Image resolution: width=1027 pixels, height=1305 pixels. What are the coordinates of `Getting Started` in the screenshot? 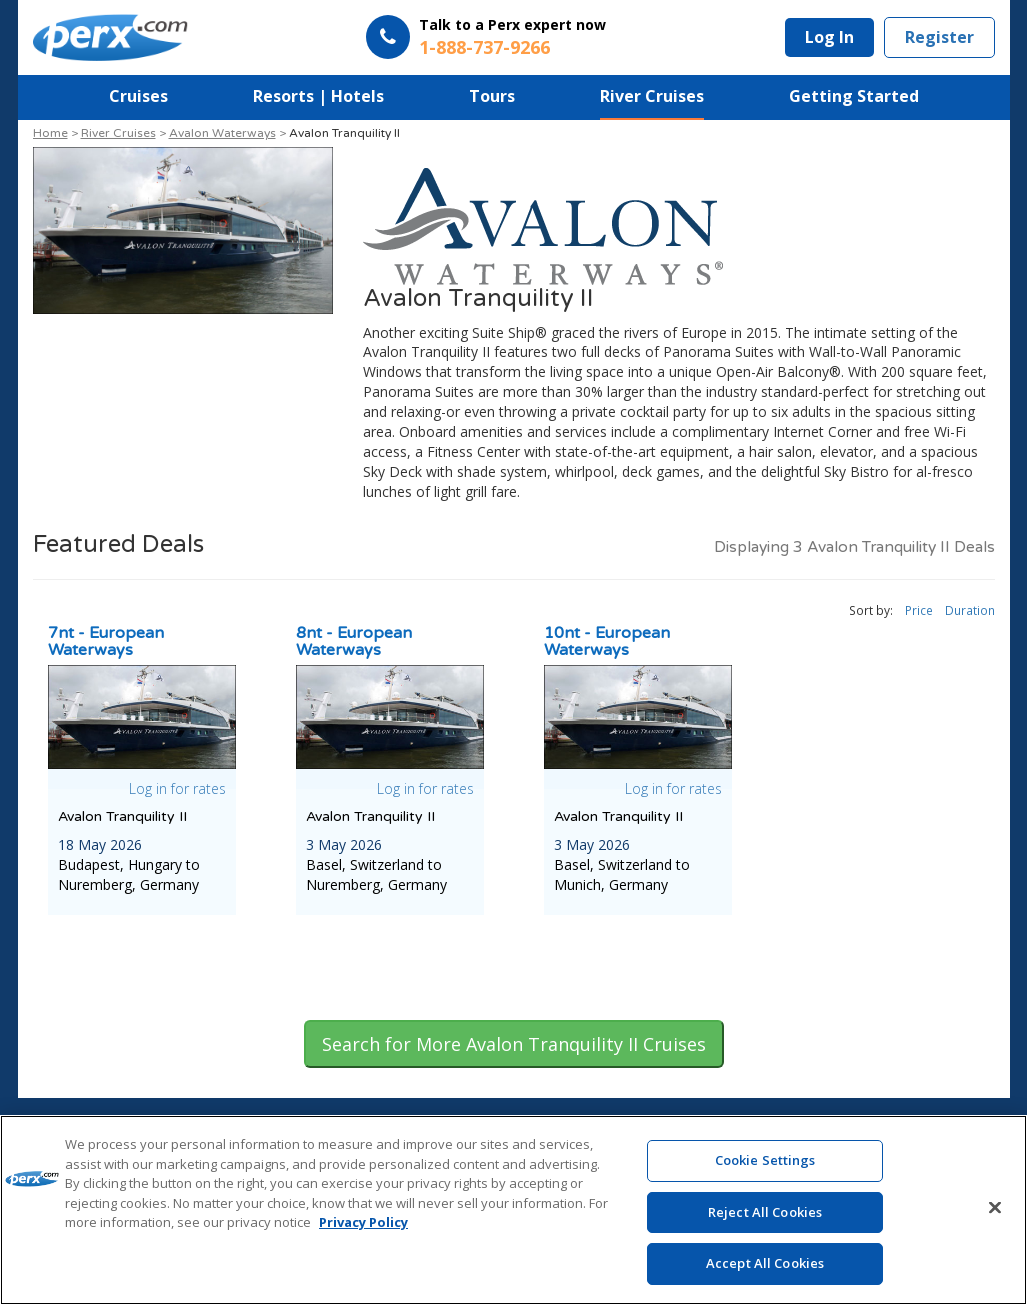 It's located at (854, 96).